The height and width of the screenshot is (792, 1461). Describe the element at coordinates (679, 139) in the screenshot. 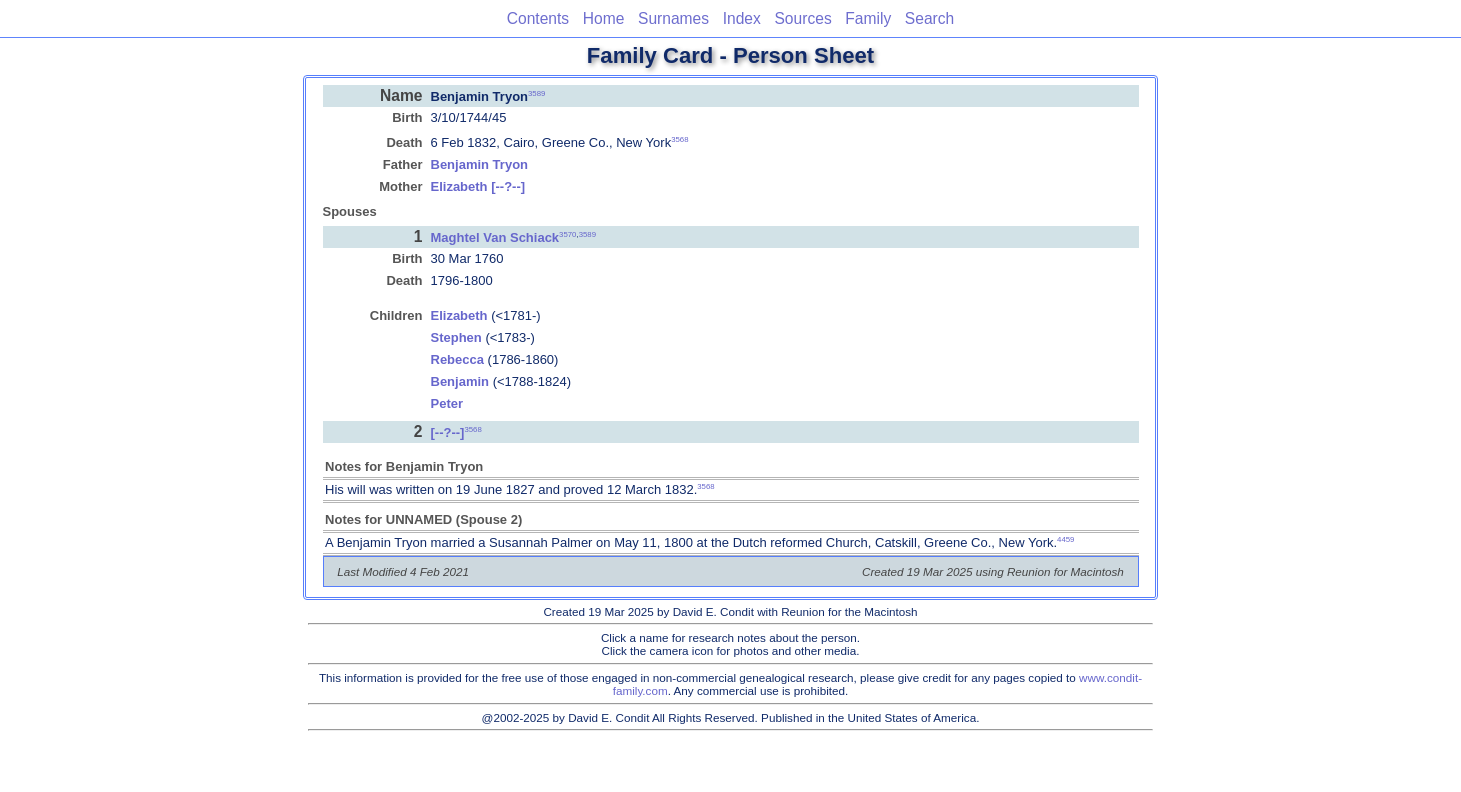

I see `3568` at that location.